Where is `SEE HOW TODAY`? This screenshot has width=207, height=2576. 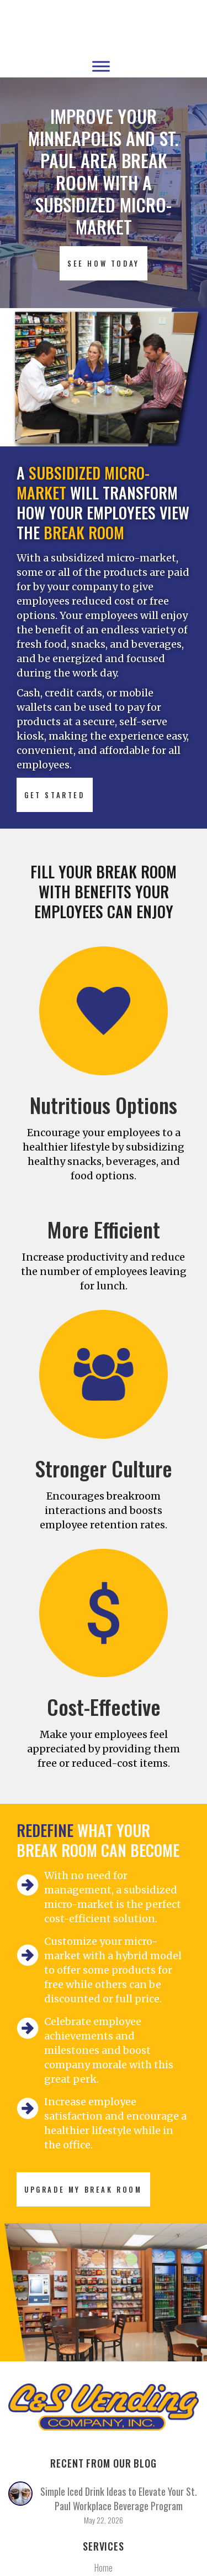 SEE HOW TODAY is located at coordinates (103, 263).